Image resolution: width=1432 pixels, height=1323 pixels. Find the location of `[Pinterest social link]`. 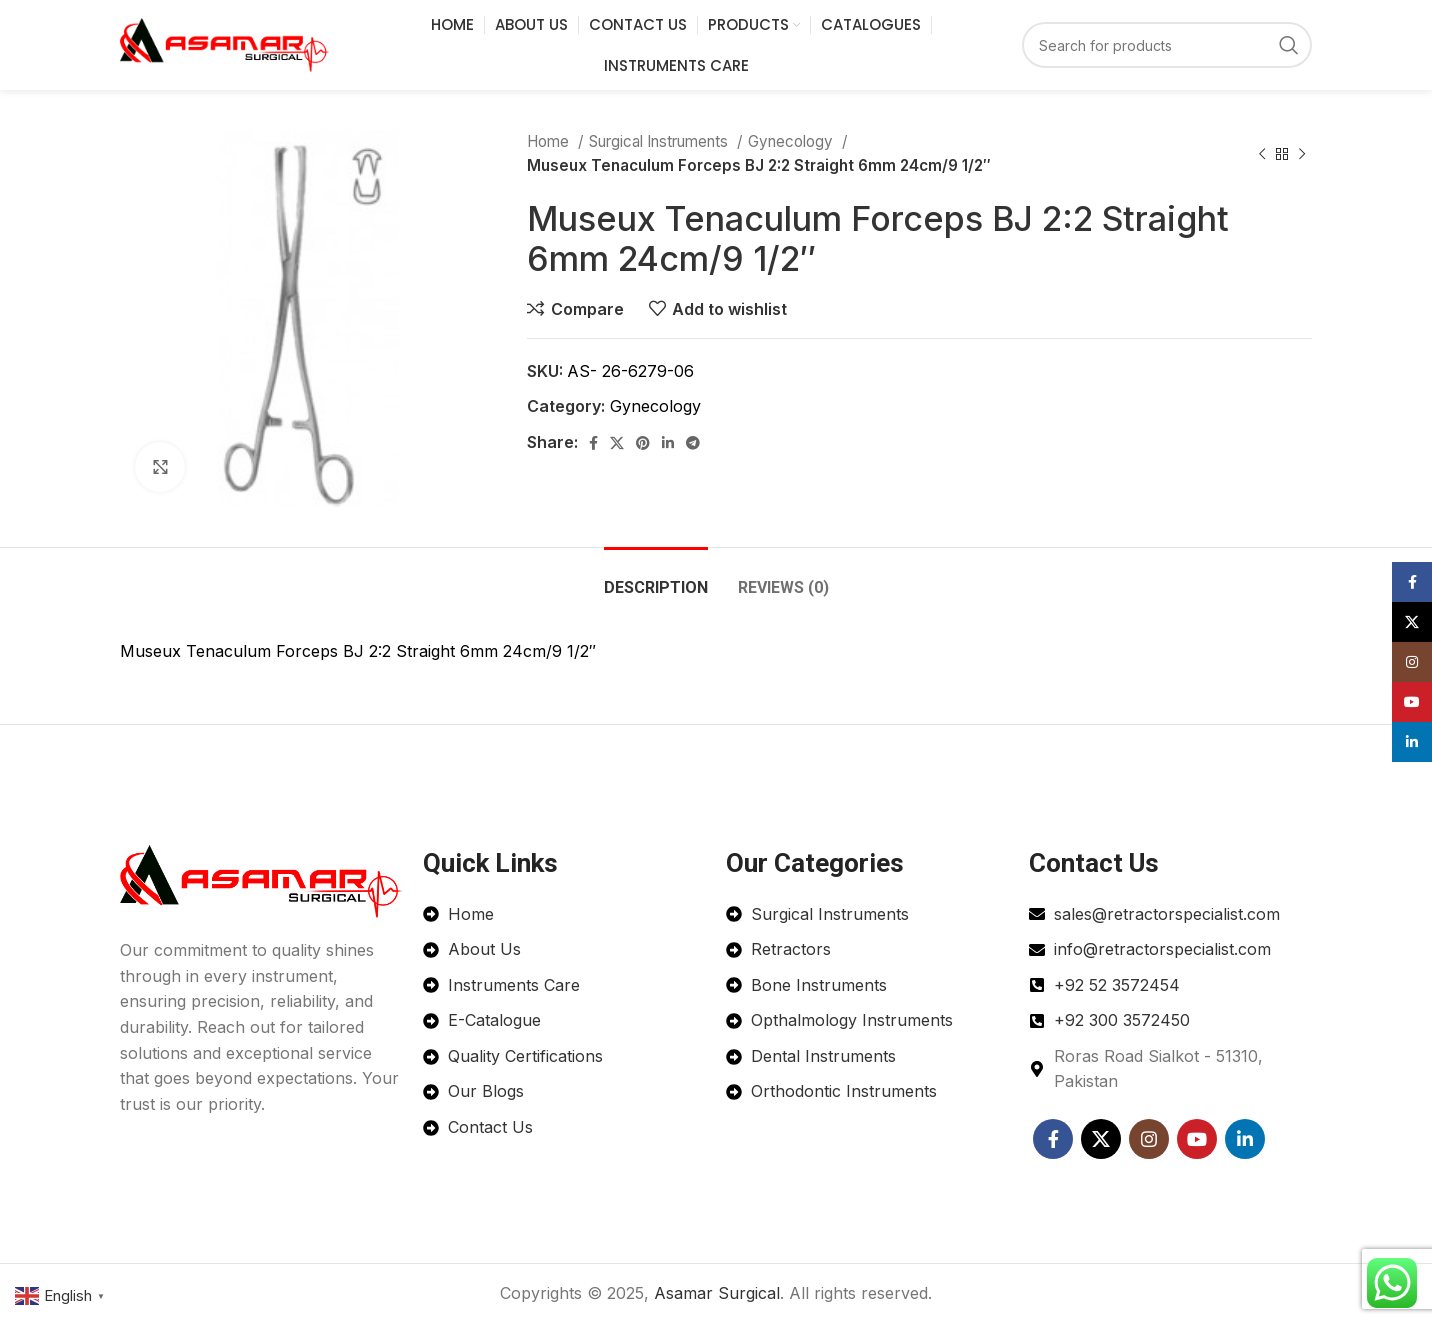

[Pinterest social link] is located at coordinates (643, 443).